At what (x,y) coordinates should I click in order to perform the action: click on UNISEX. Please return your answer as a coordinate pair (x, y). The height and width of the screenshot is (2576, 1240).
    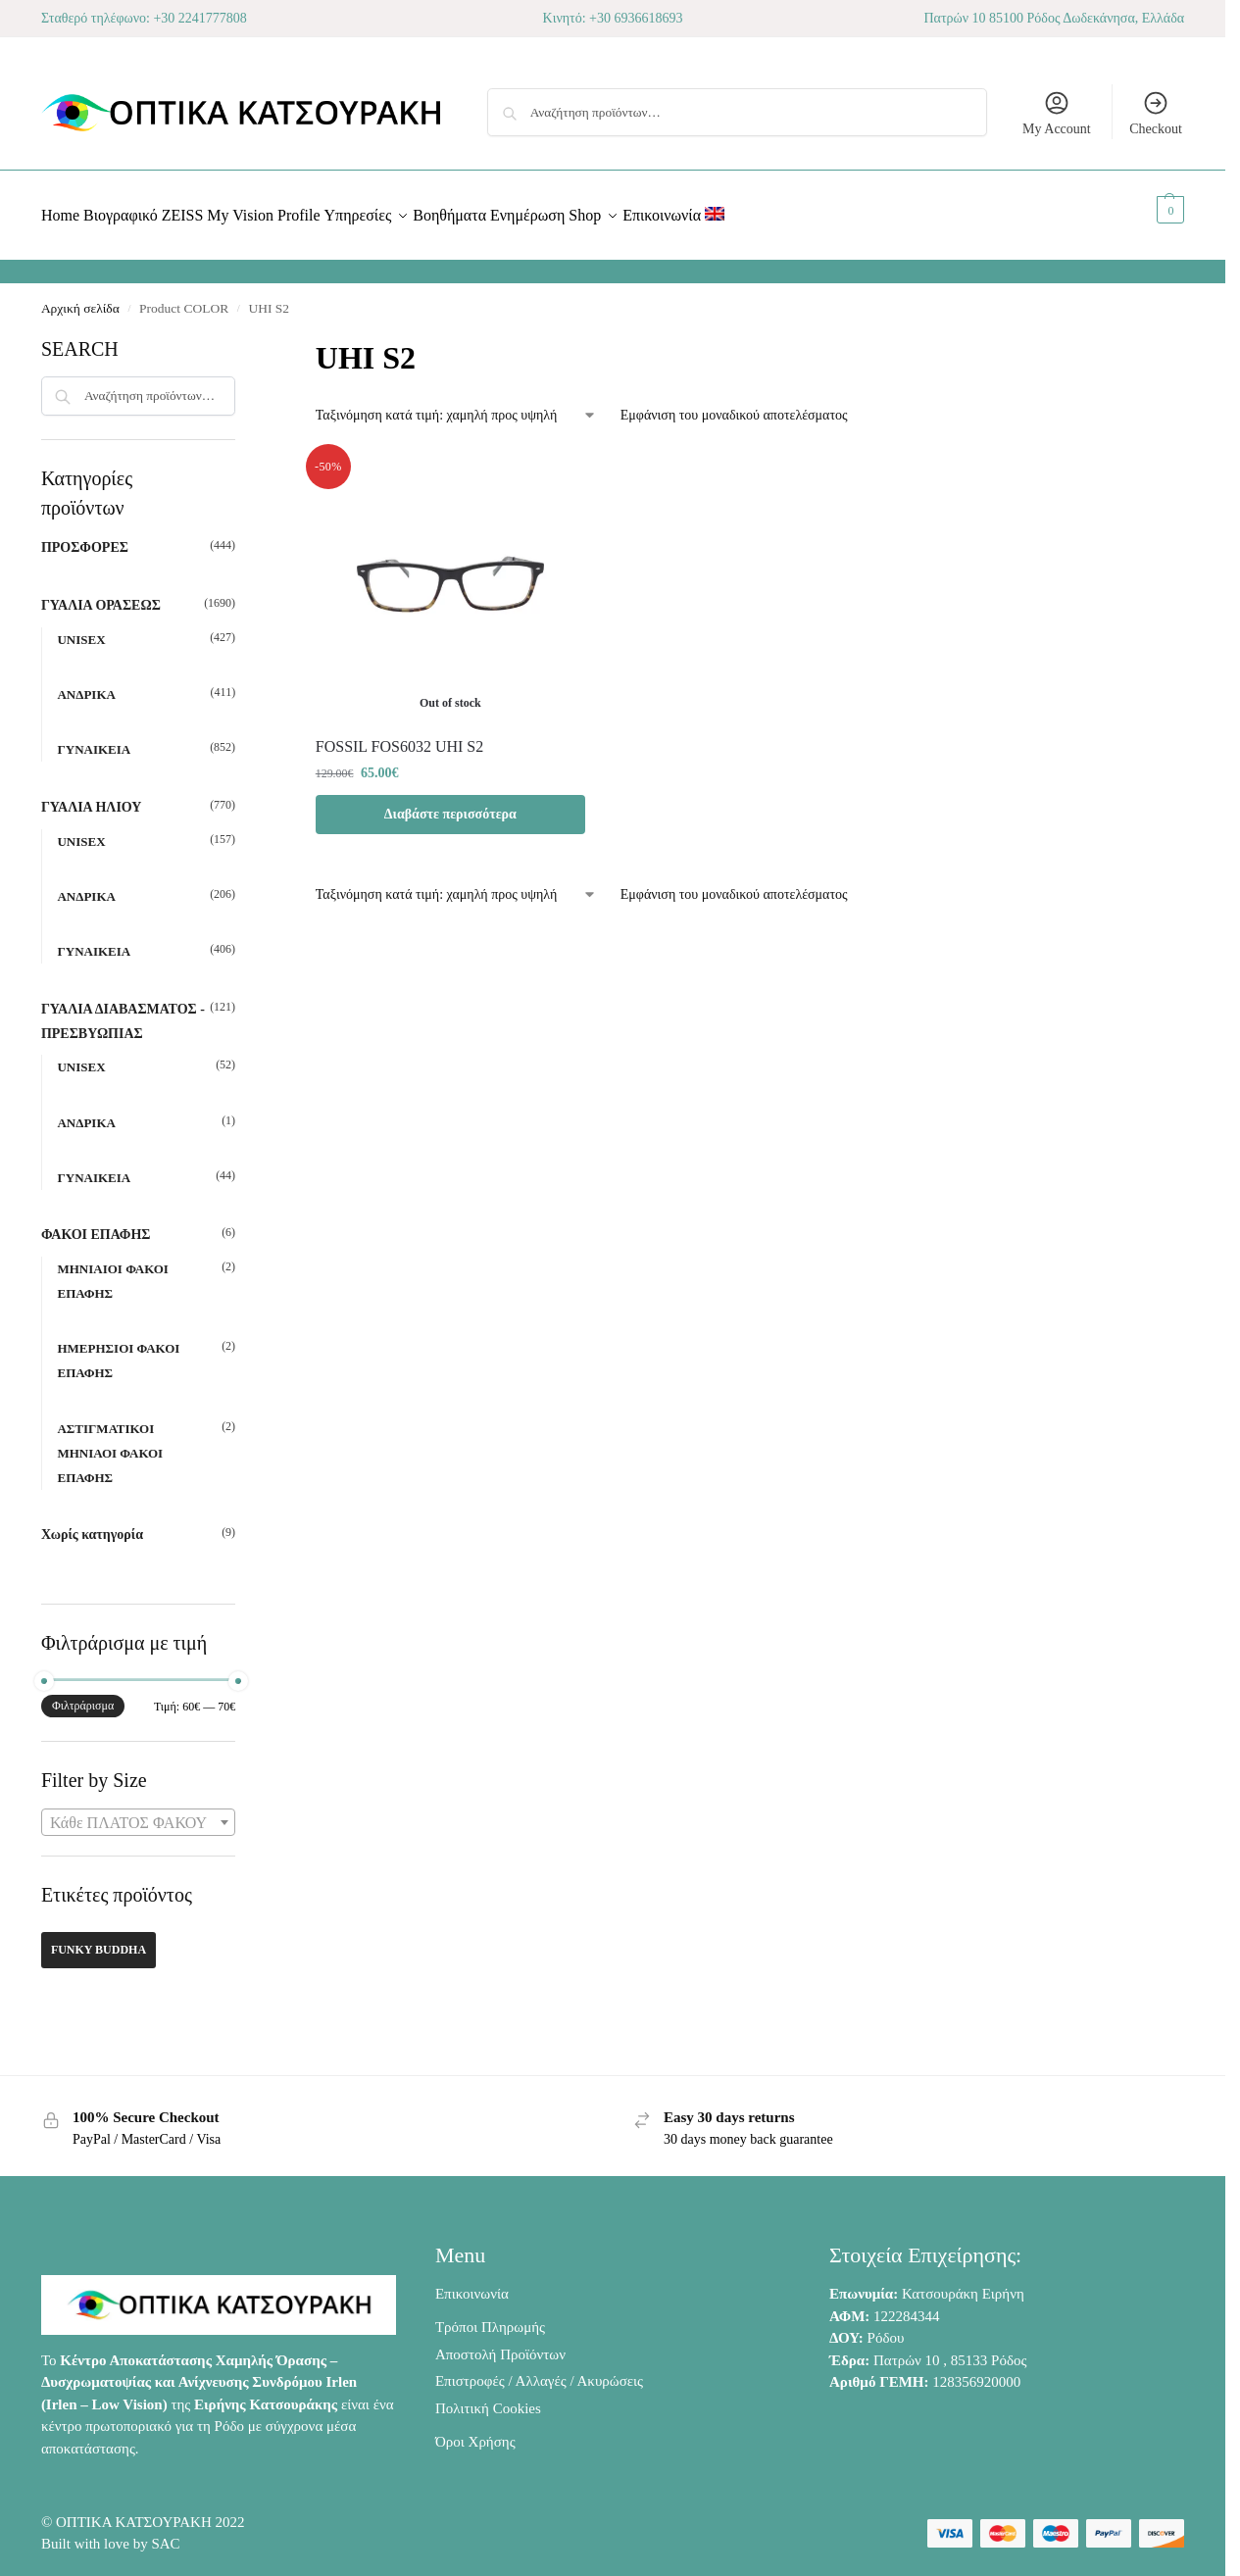
    Looking at the image, I should click on (81, 628).